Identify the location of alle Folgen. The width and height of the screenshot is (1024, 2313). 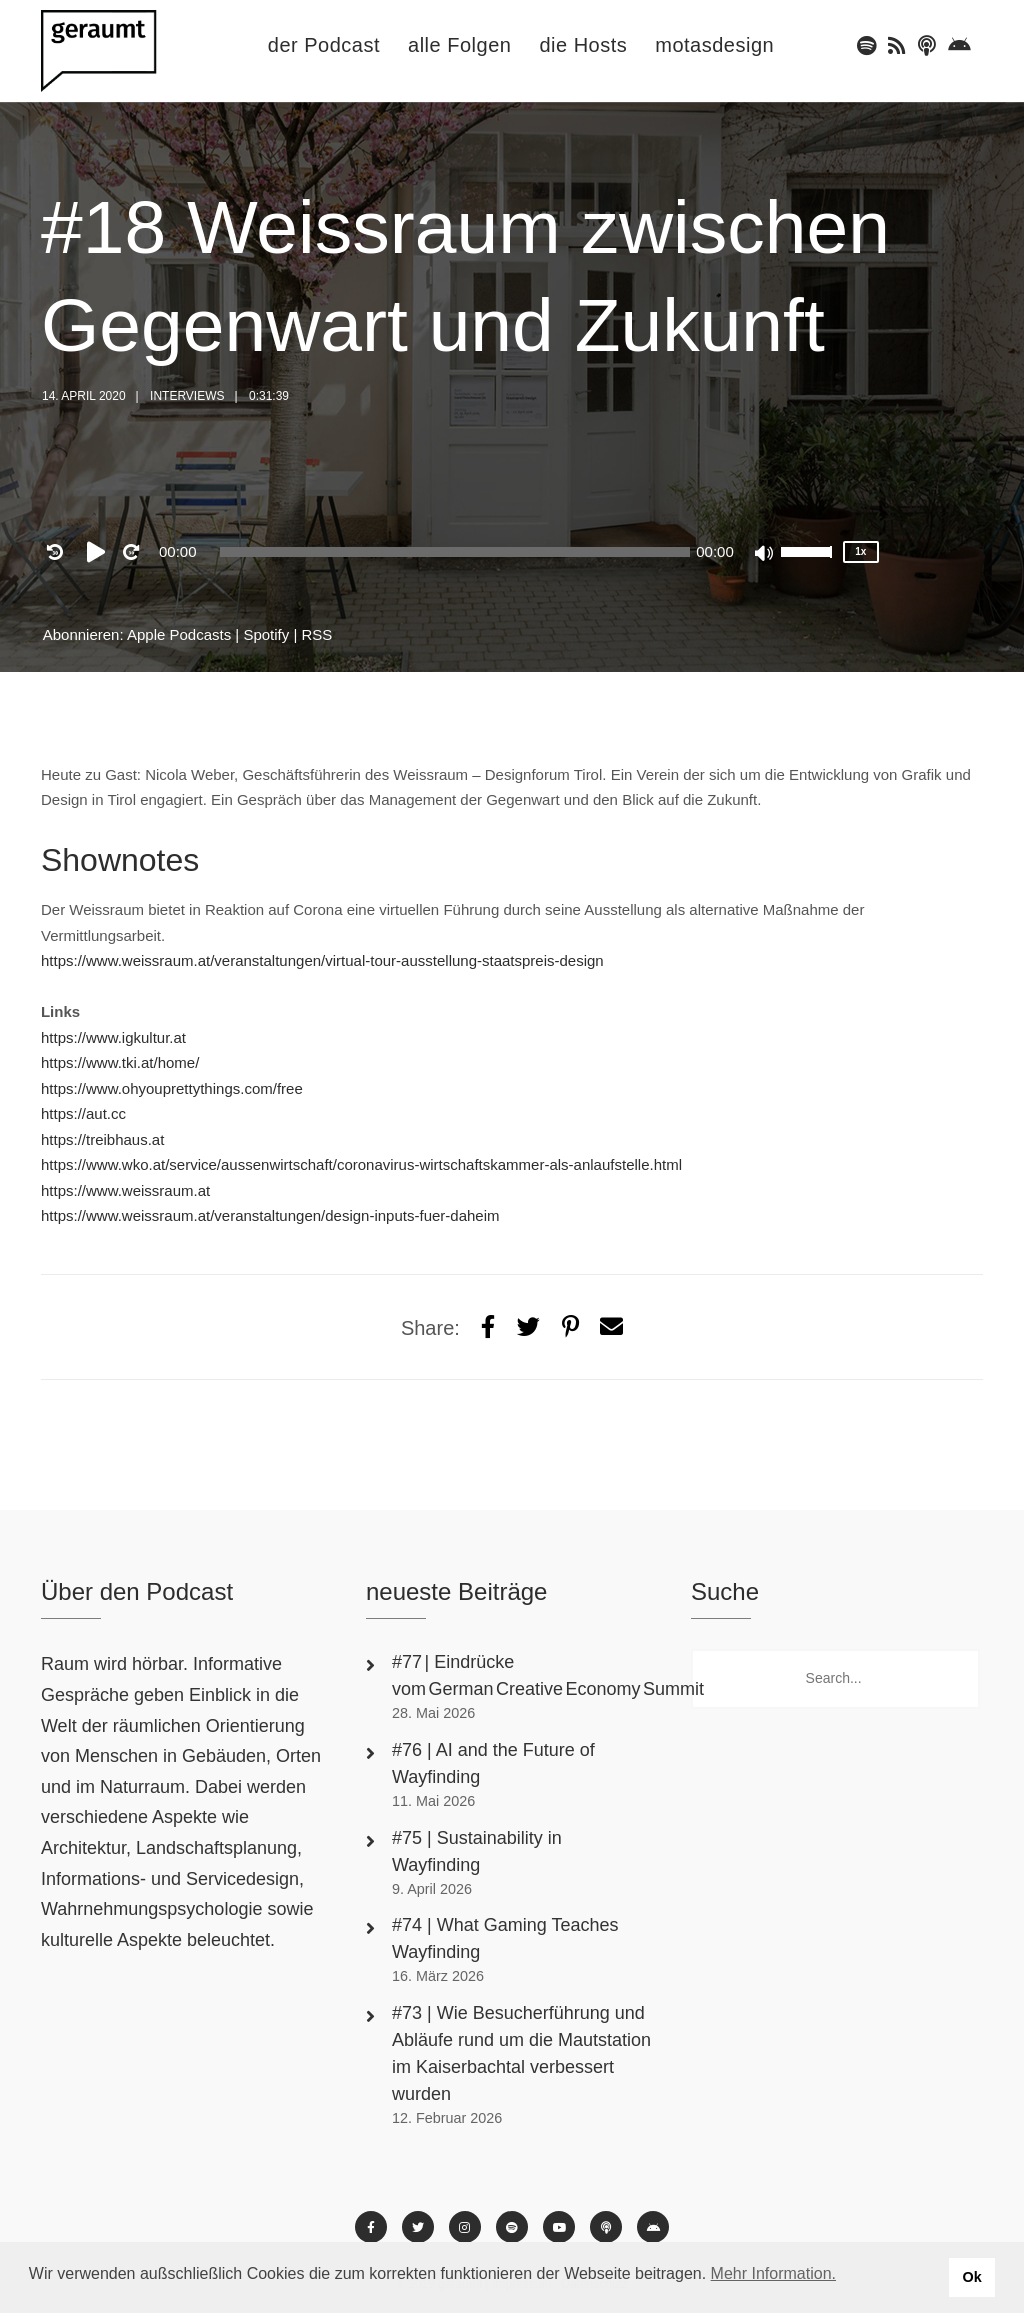
(459, 45).